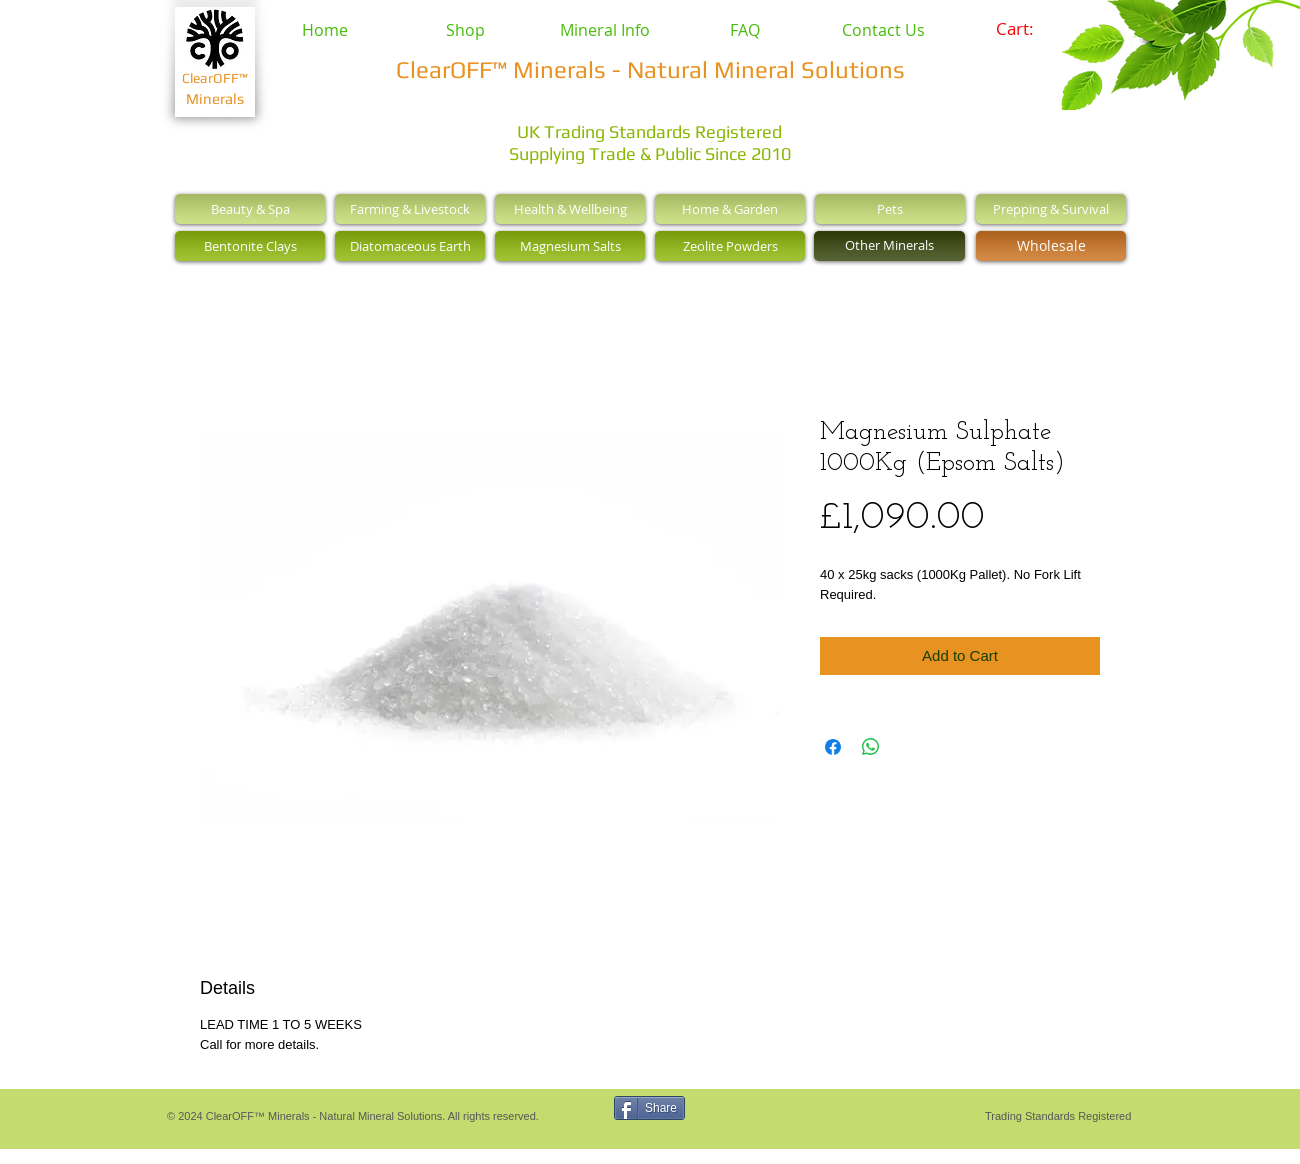  What do you see at coordinates (410, 209) in the screenshot?
I see `[Farming & Livestock]` at bounding box center [410, 209].